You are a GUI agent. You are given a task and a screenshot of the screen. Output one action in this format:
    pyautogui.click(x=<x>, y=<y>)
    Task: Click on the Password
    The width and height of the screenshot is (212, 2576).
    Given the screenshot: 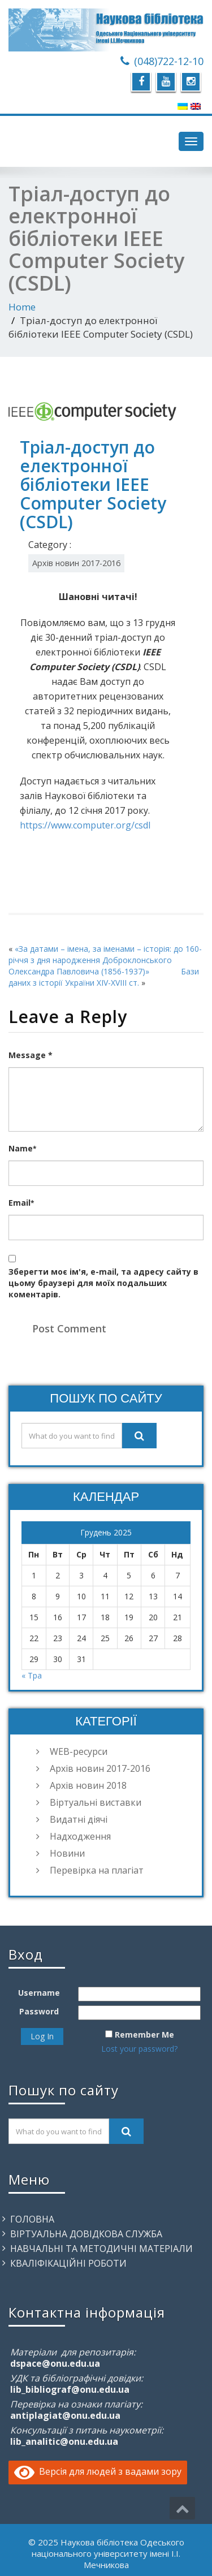 What is the action you would take?
    pyautogui.click(x=39, y=2011)
    